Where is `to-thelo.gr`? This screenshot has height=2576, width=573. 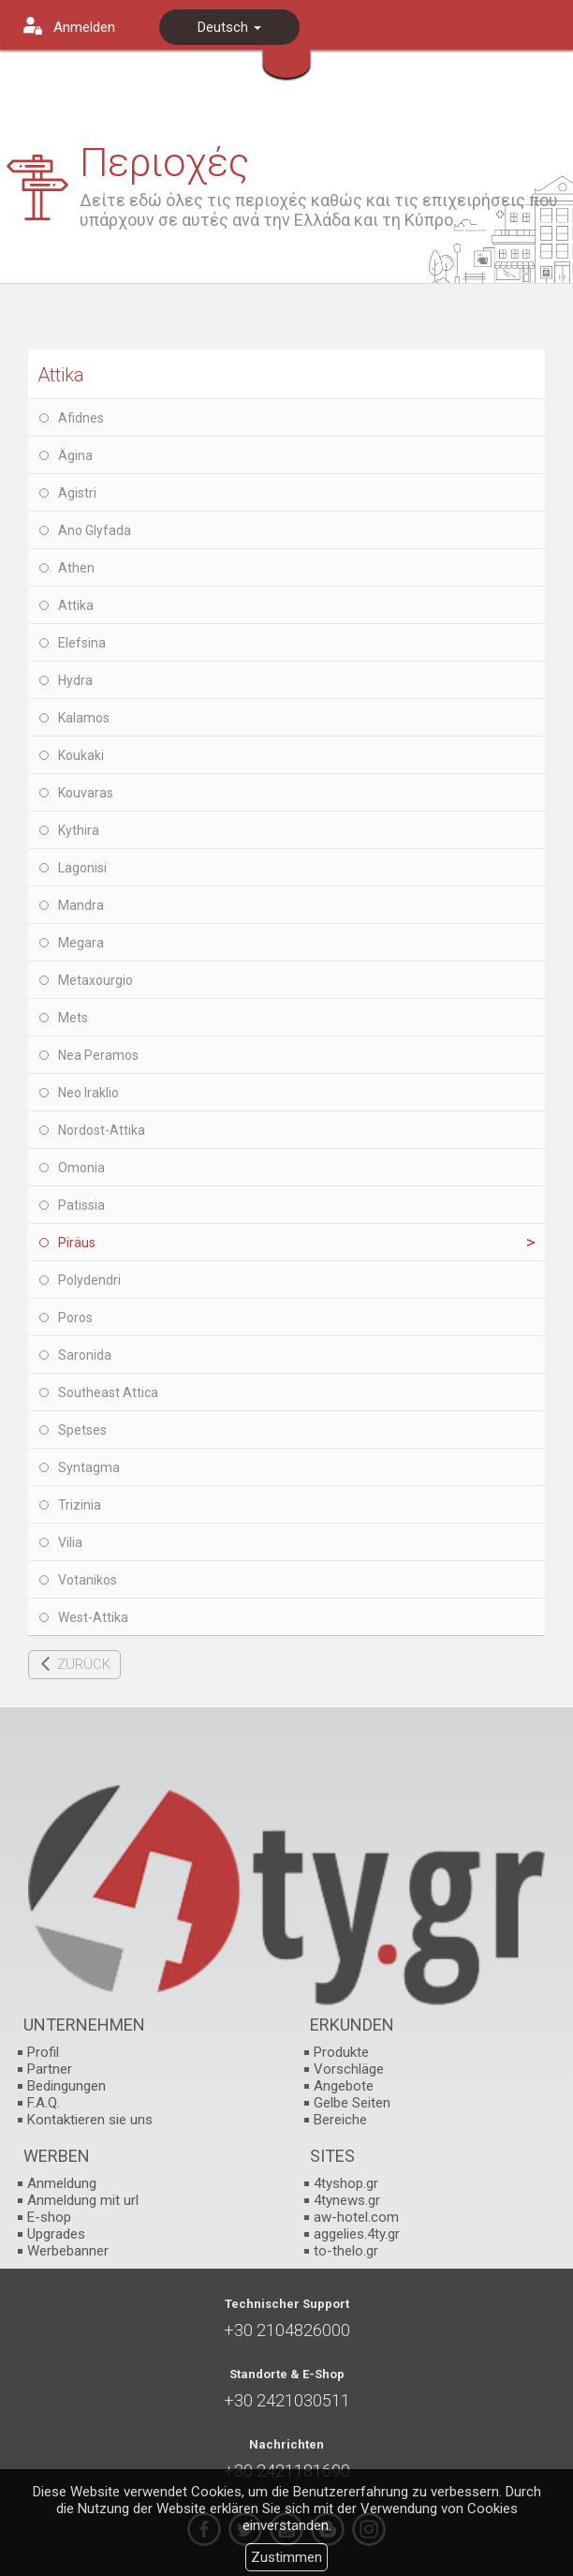
to-thelo.gr is located at coordinates (346, 2250).